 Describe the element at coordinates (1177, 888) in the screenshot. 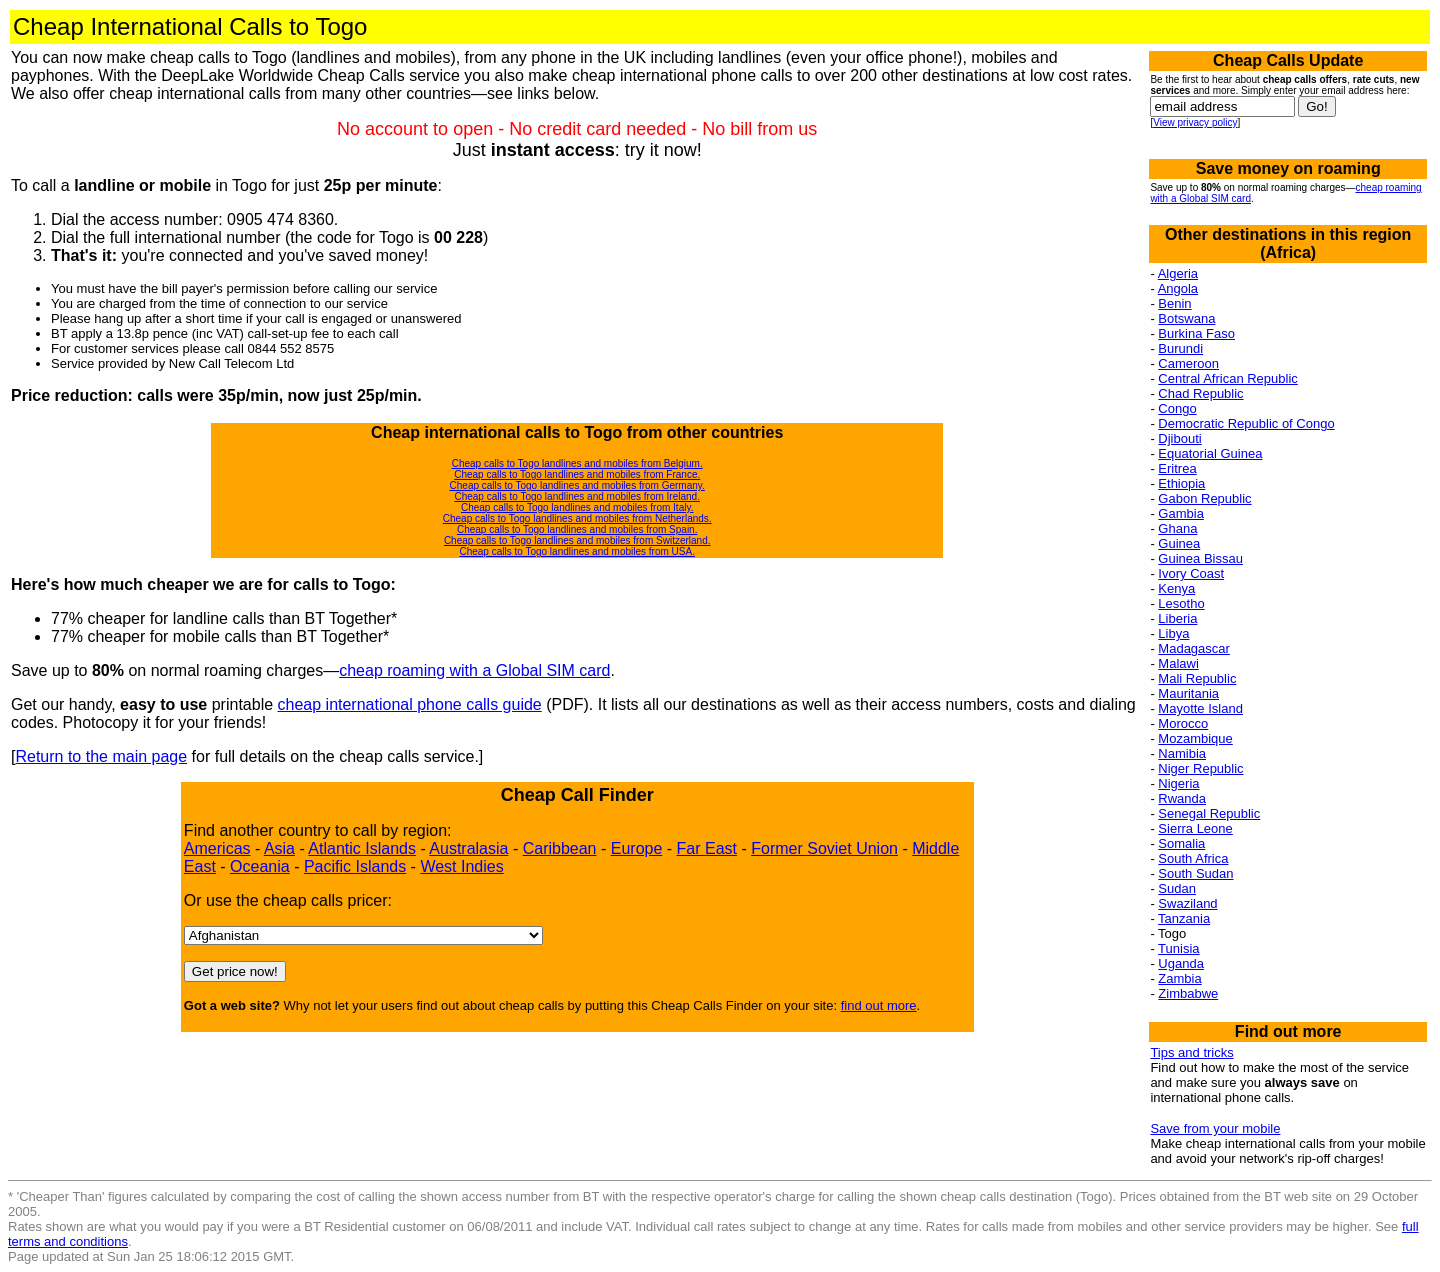

I see `Sudan` at that location.